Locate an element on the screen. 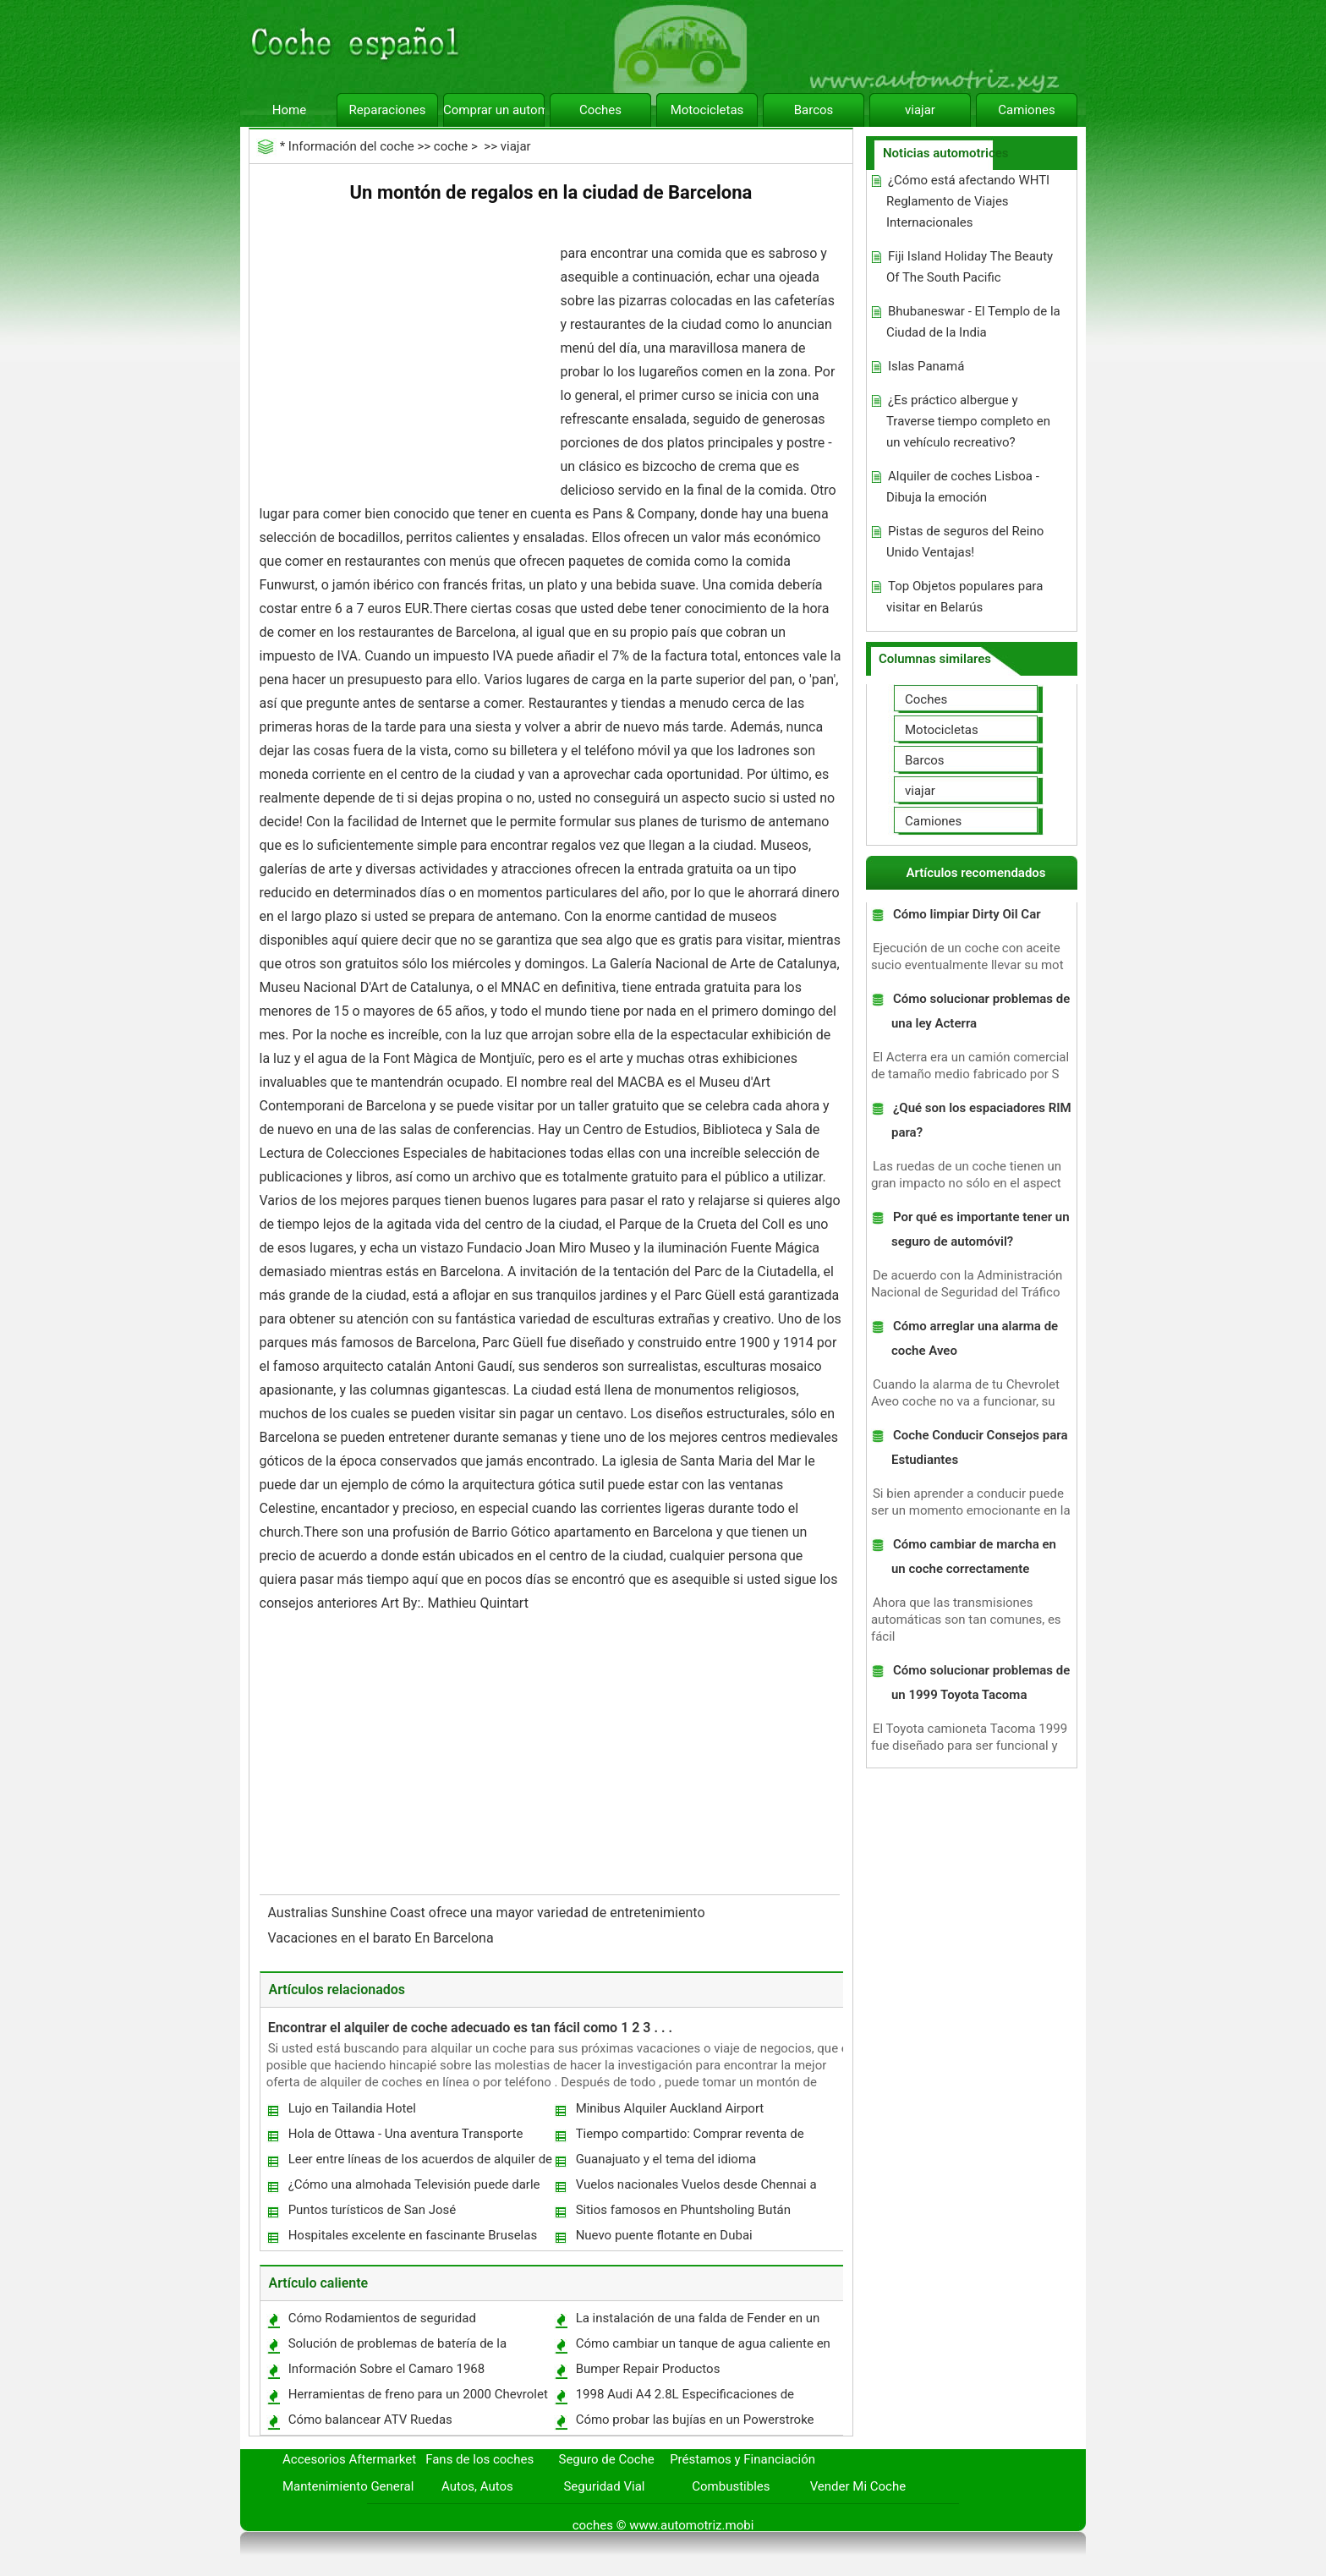 The width and height of the screenshot is (1326, 2576). Guanajuato y el tema del idioma is located at coordinates (666, 2159).